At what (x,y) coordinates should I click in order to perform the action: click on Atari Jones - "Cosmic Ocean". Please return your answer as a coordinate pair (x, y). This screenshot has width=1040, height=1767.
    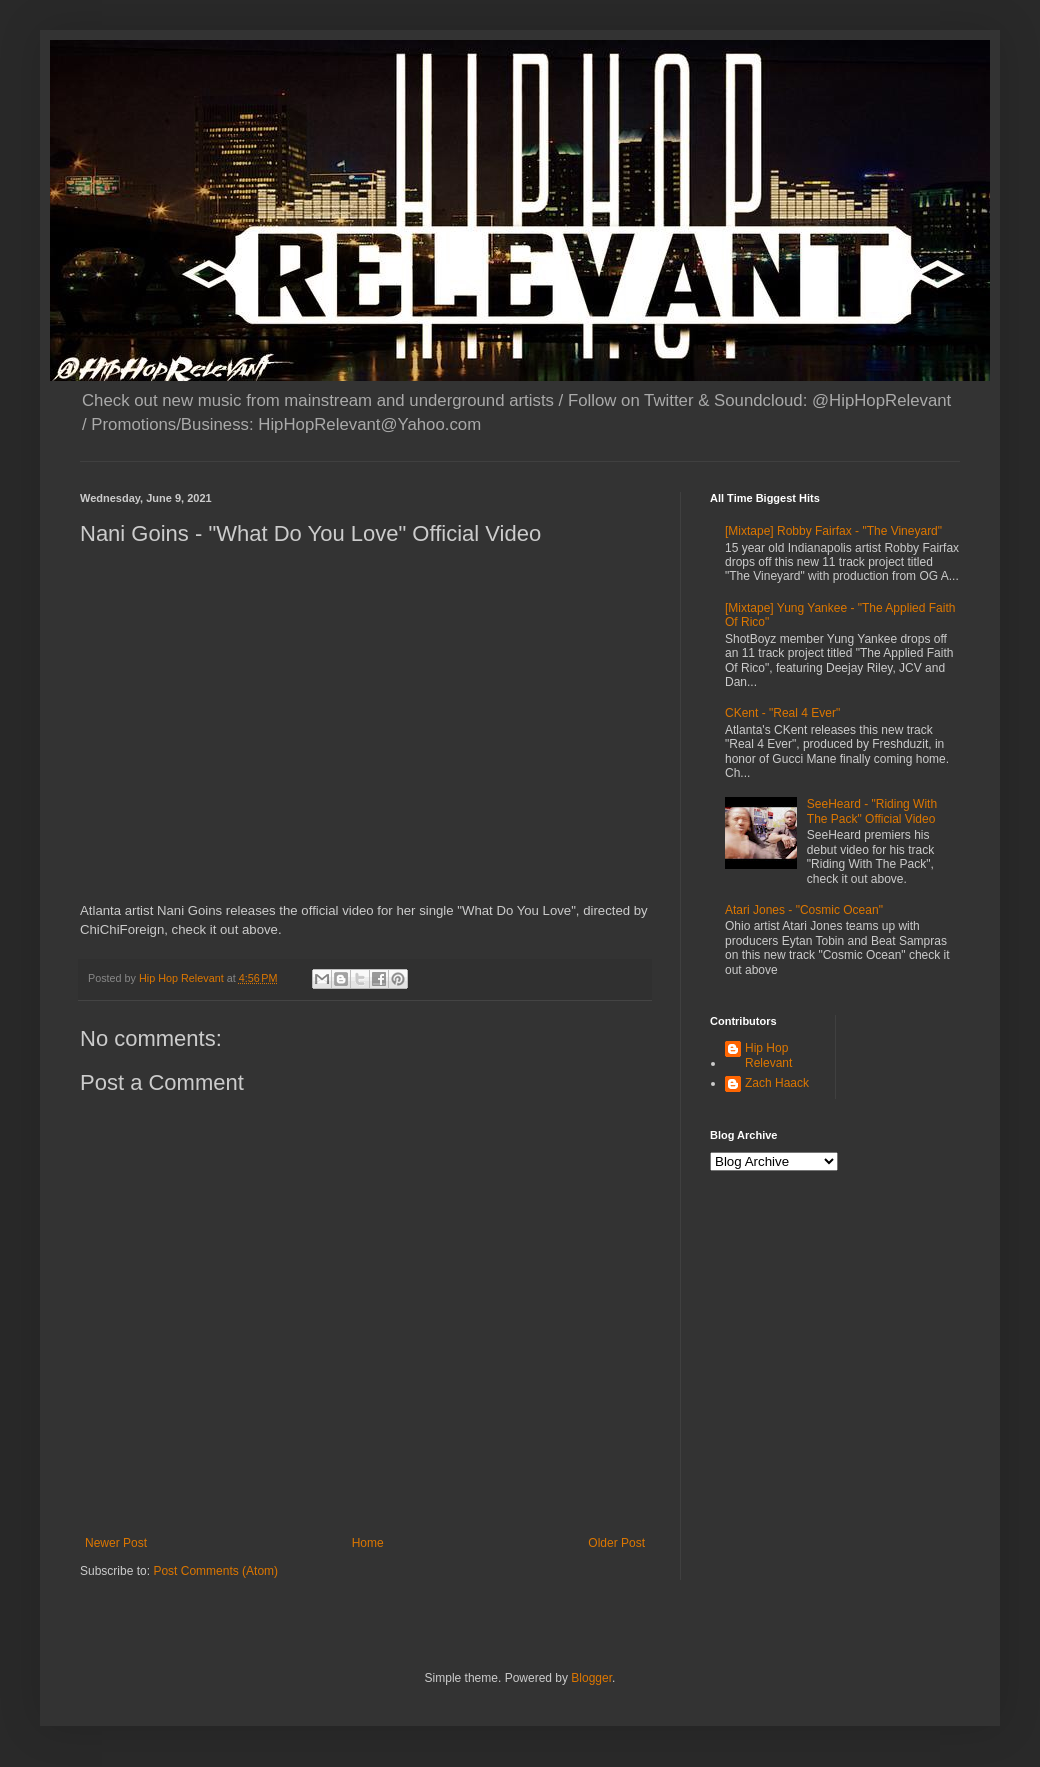
    Looking at the image, I should click on (804, 910).